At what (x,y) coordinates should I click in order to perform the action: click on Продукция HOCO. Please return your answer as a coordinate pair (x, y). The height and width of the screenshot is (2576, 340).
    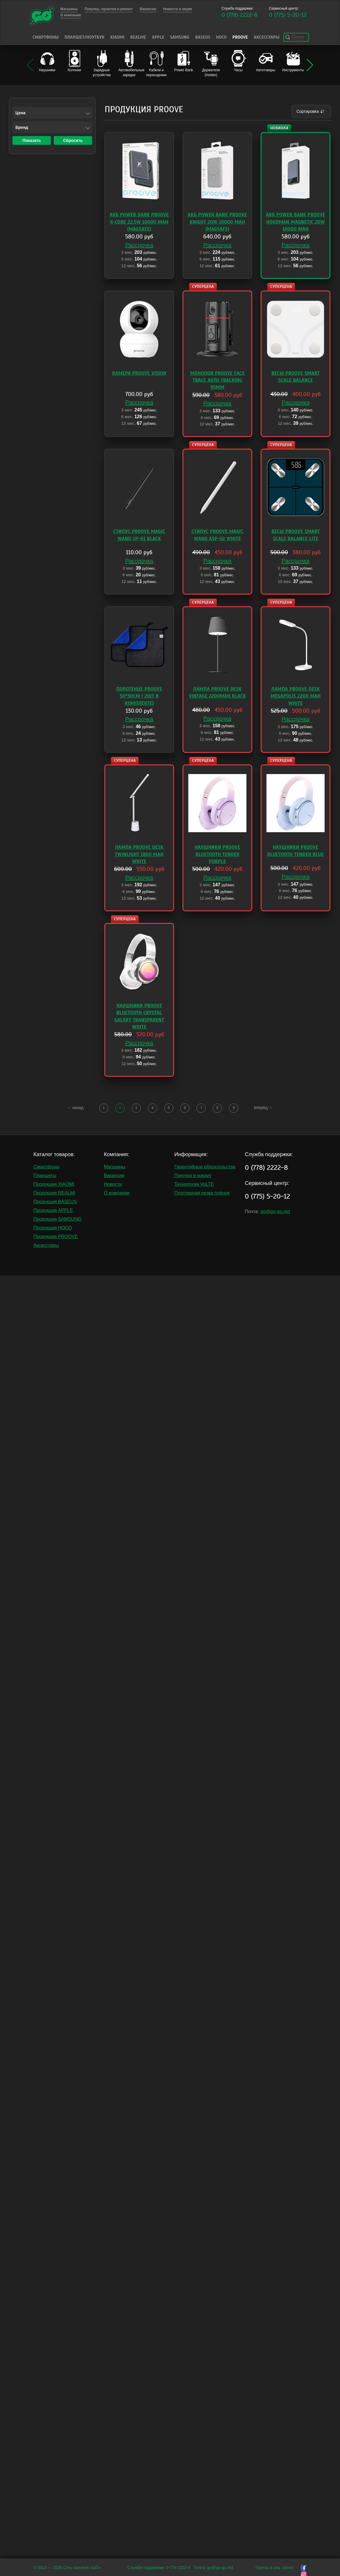
    Looking at the image, I should click on (52, 1227).